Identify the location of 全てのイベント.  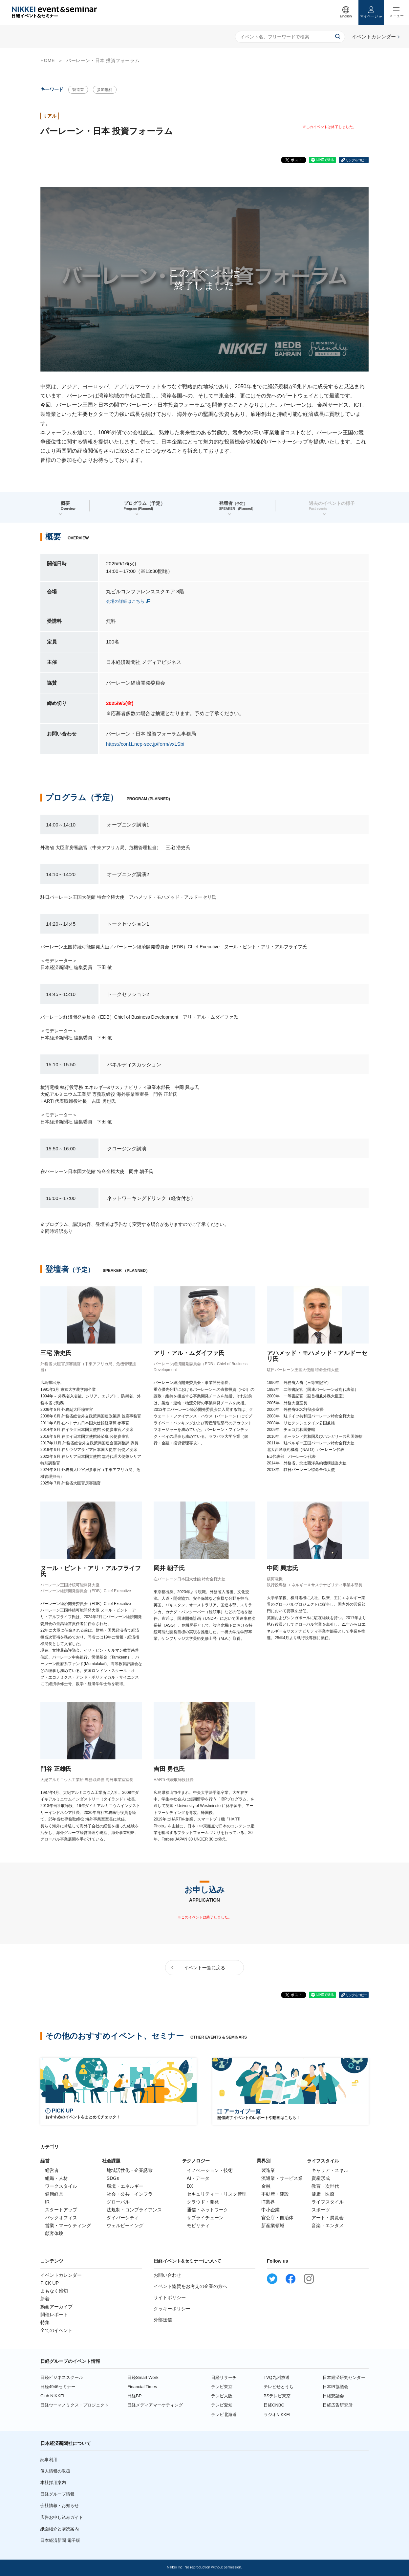
(56, 2330).